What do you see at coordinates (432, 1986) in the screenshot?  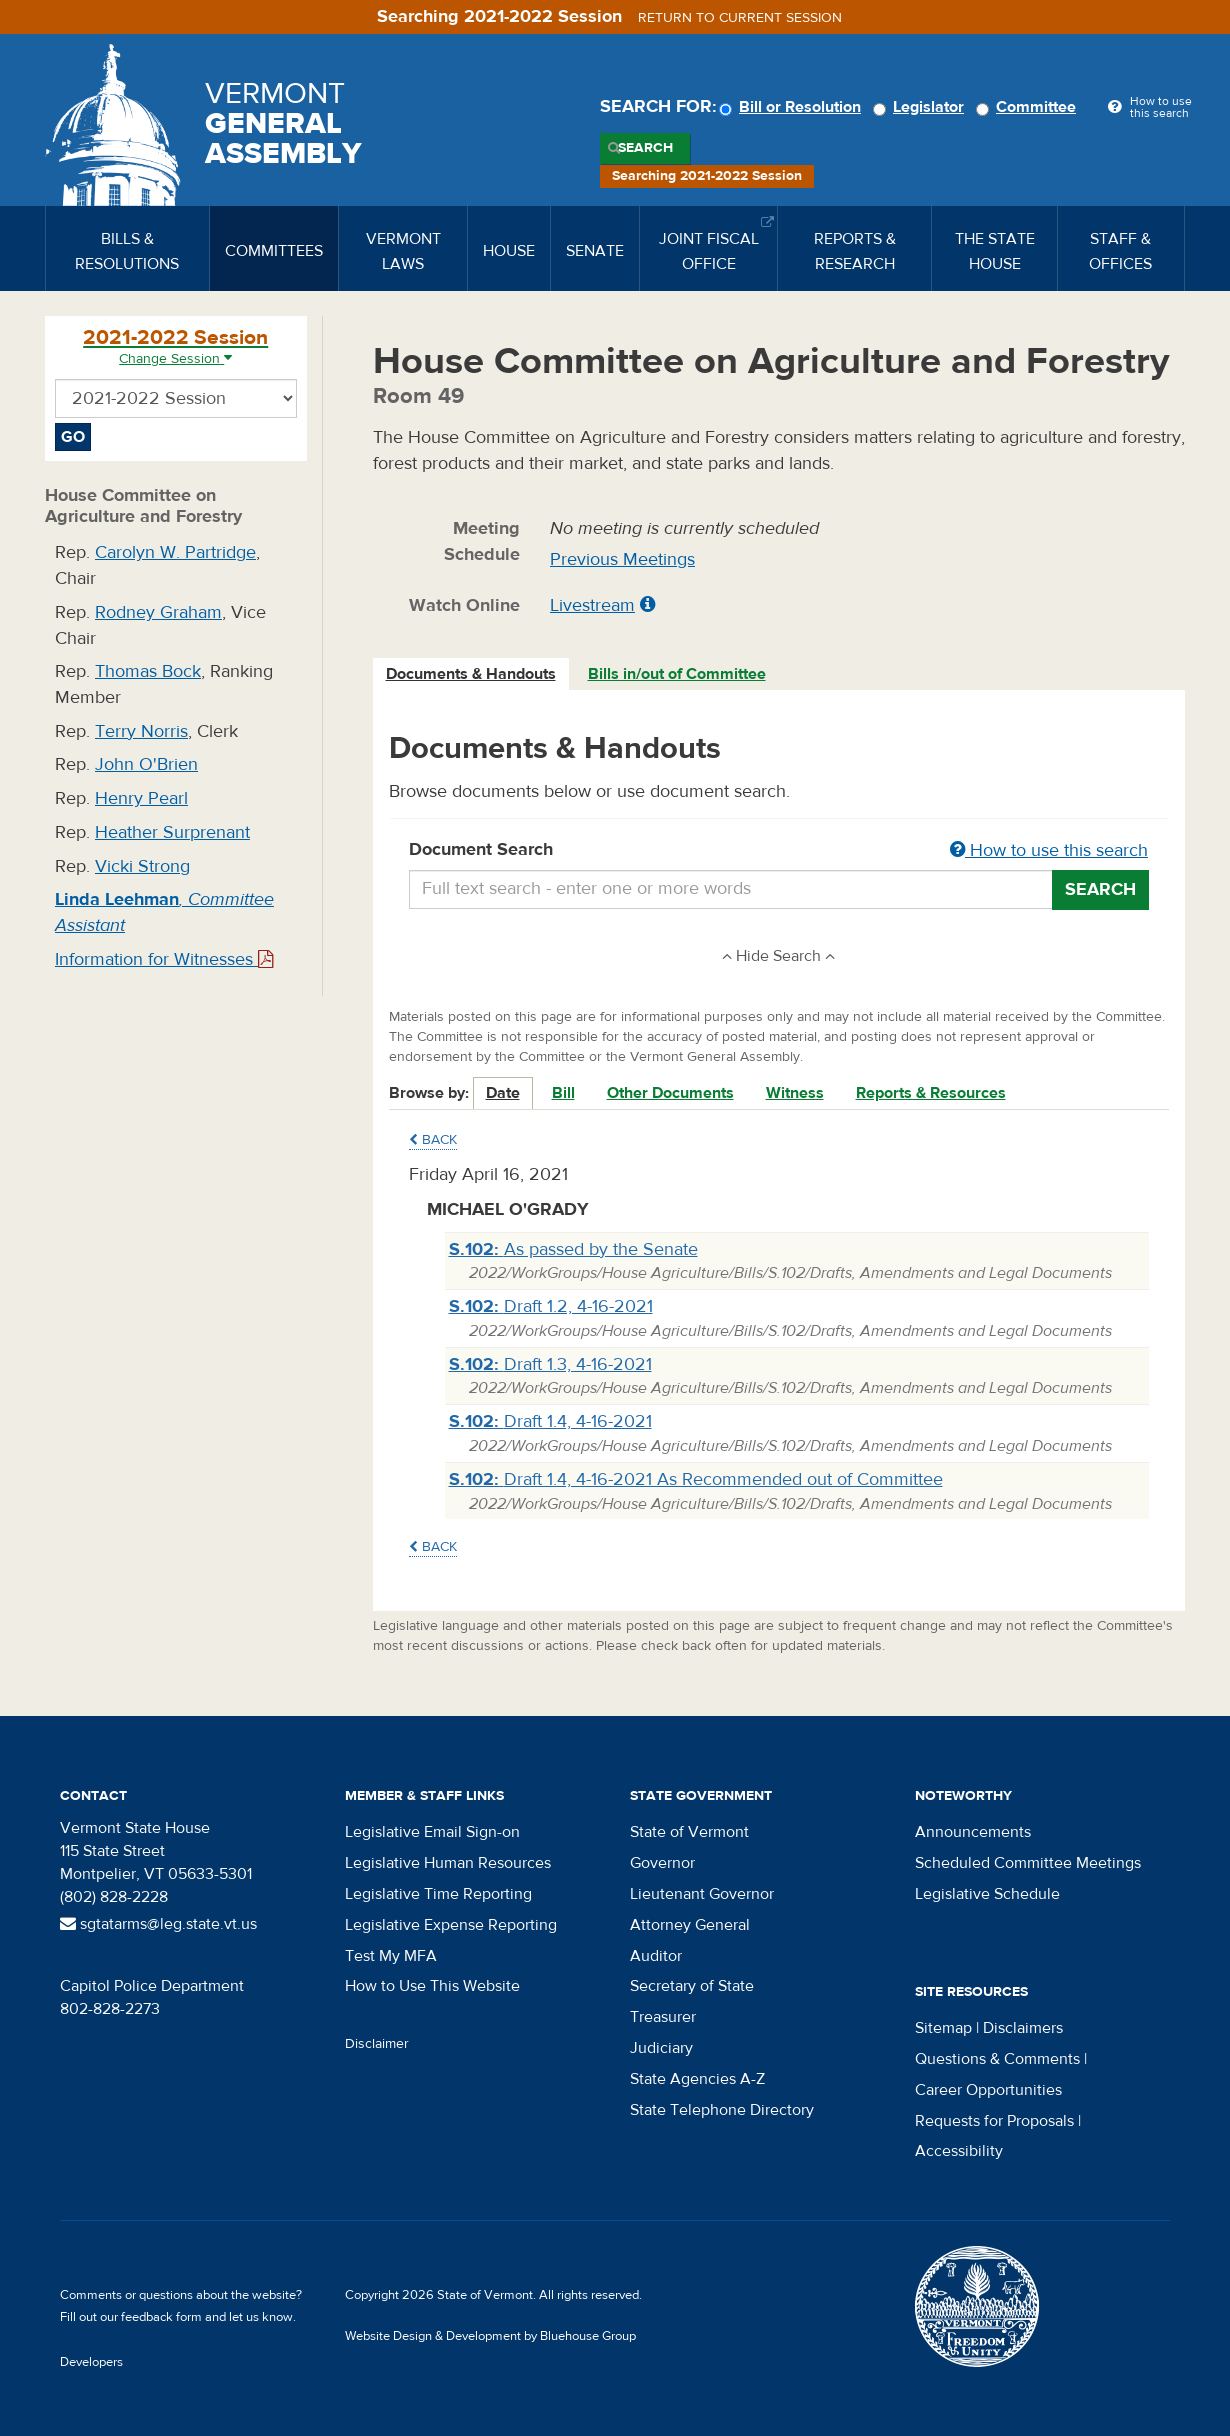 I see `How to Use This Website` at bounding box center [432, 1986].